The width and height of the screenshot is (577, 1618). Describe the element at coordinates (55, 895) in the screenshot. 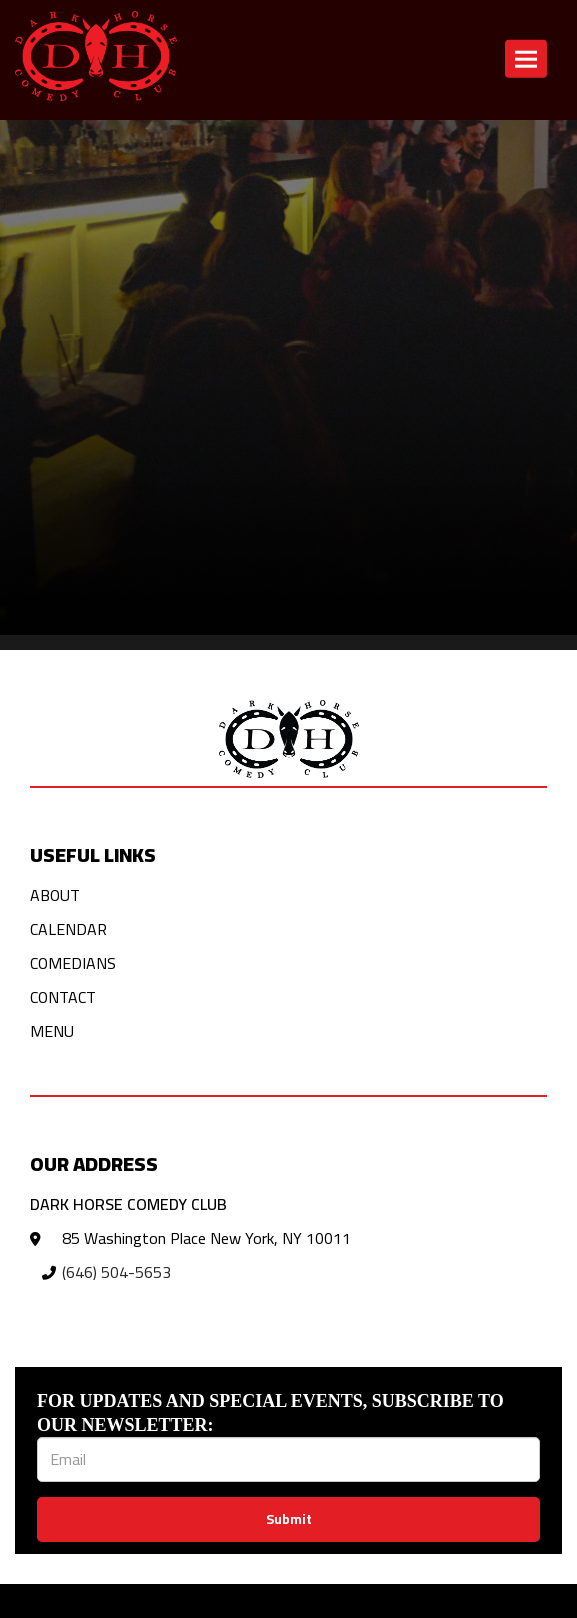

I see `About` at that location.